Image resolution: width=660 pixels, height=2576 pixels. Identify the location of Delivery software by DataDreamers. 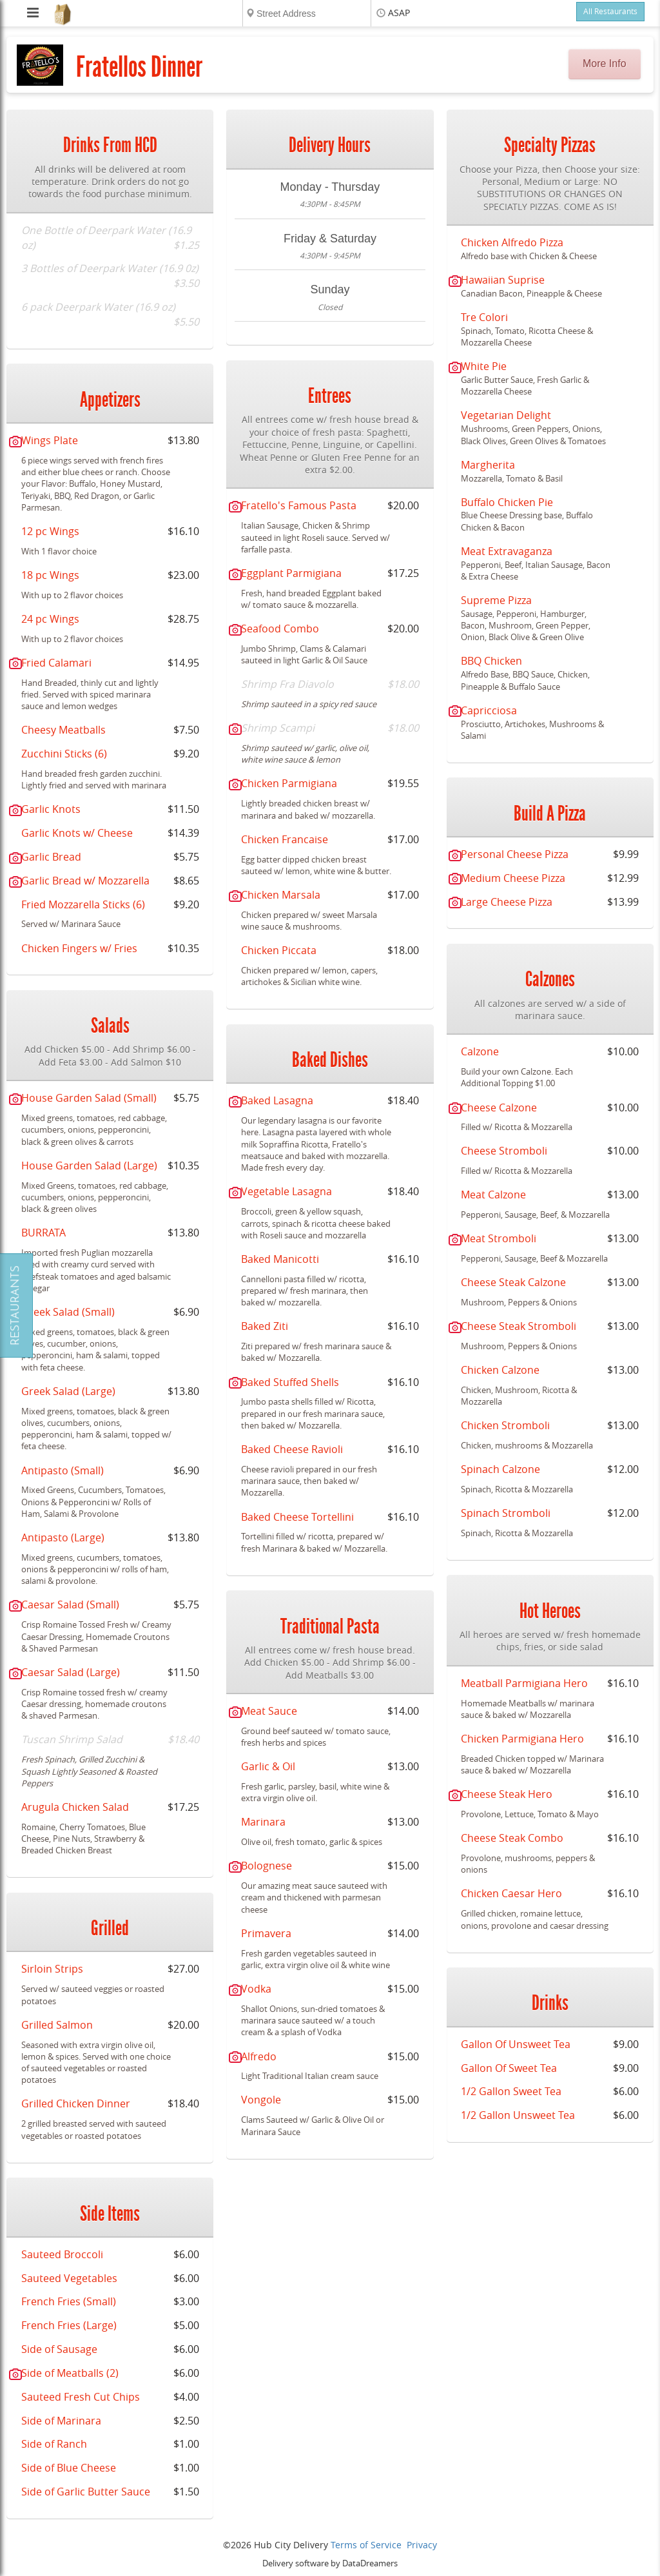
(330, 2563).